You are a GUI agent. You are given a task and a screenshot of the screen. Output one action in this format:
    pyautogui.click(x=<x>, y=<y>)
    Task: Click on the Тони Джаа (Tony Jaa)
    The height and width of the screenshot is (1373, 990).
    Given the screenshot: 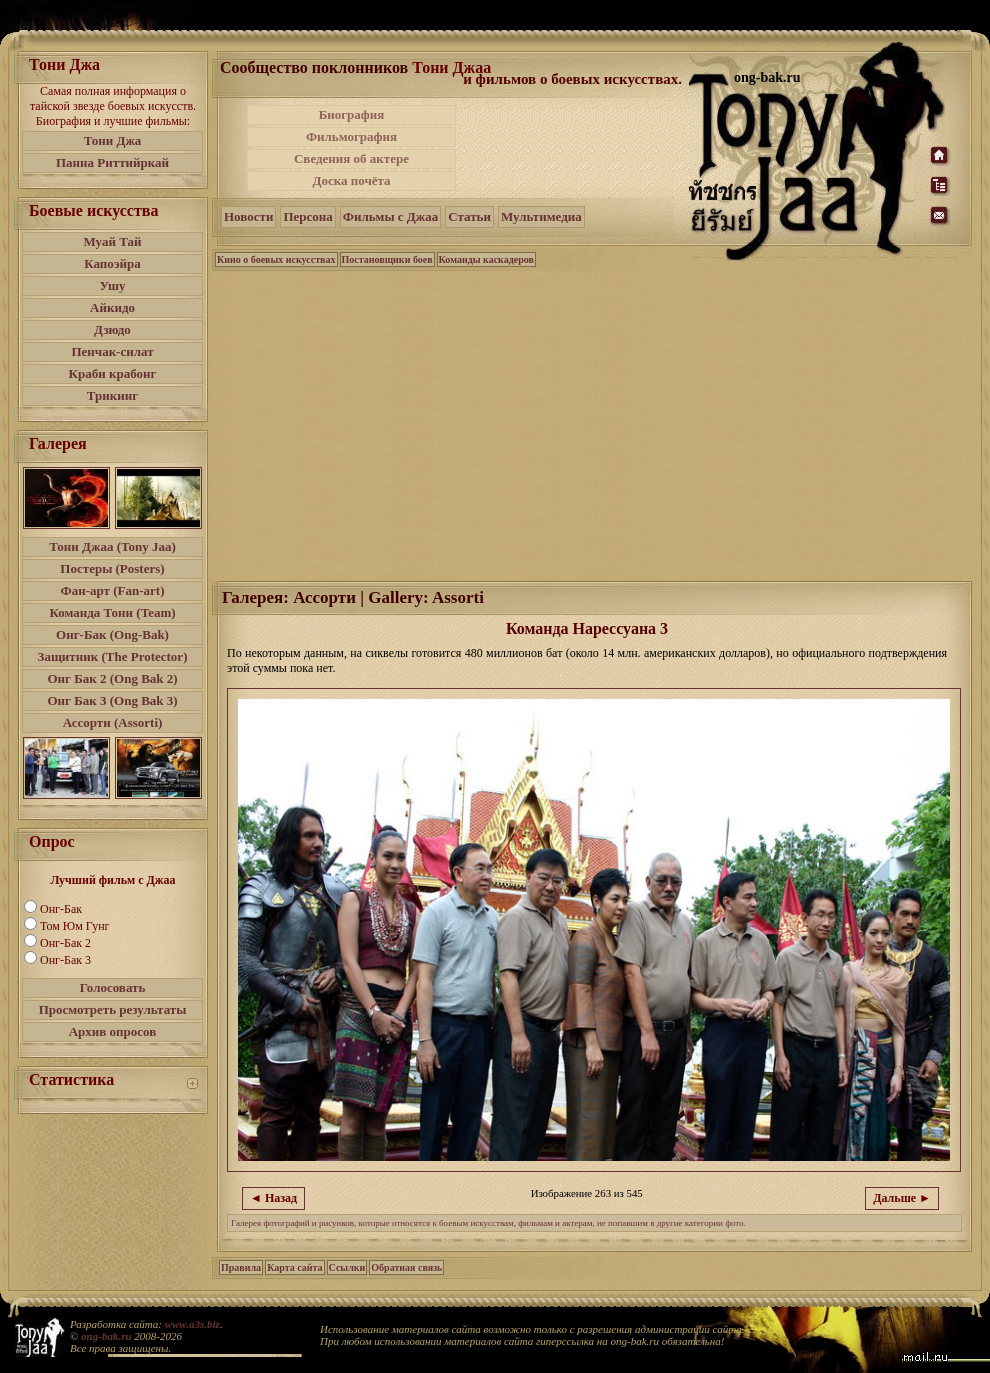 What is the action you would take?
    pyautogui.click(x=112, y=546)
    